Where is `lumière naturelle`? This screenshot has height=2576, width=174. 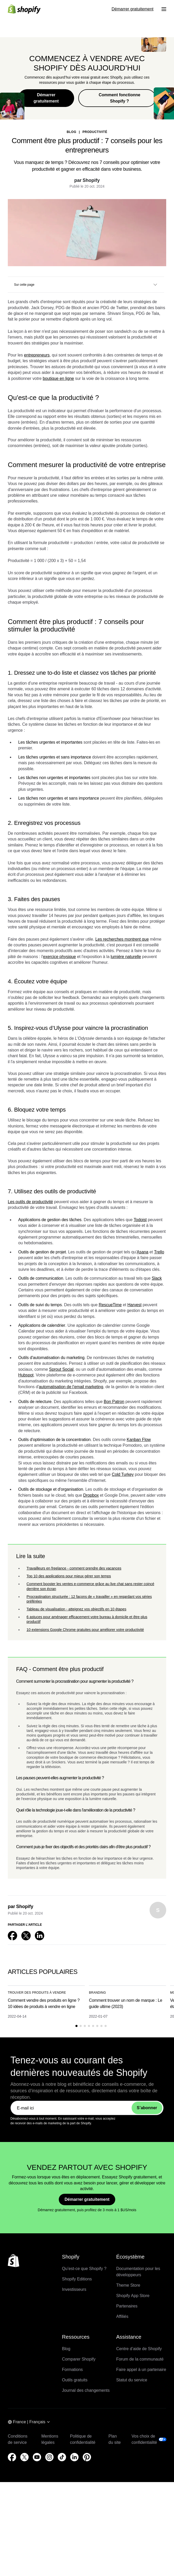 lumière naturelle is located at coordinates (126, 956).